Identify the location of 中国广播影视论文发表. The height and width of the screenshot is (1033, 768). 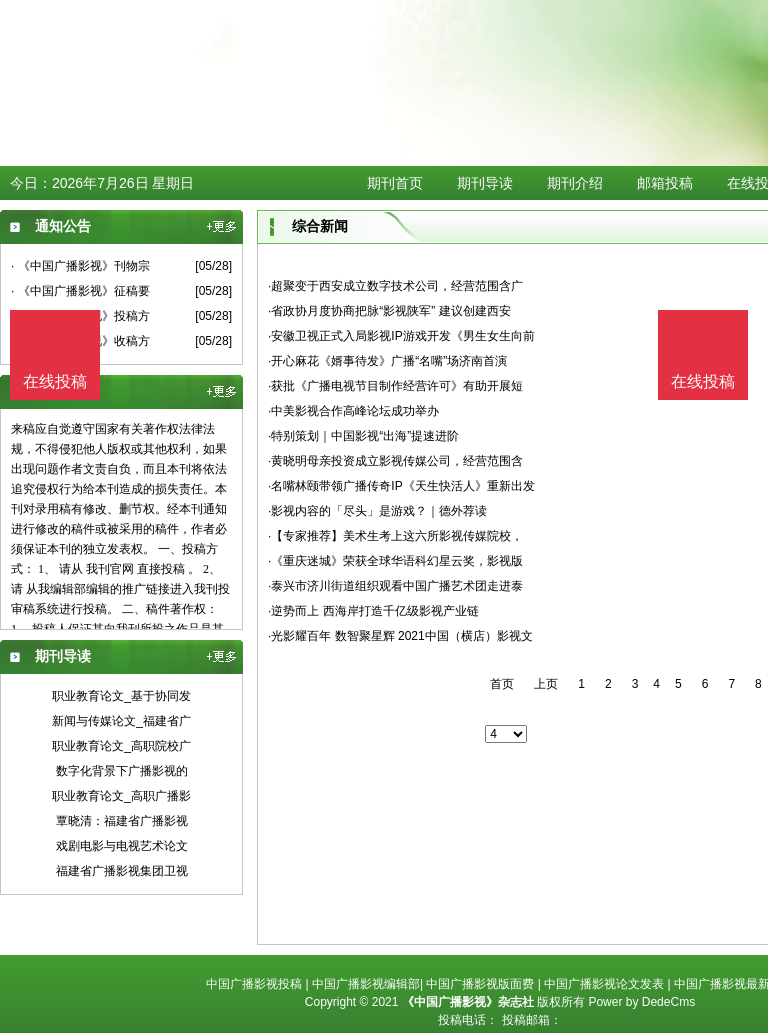
(604, 984).